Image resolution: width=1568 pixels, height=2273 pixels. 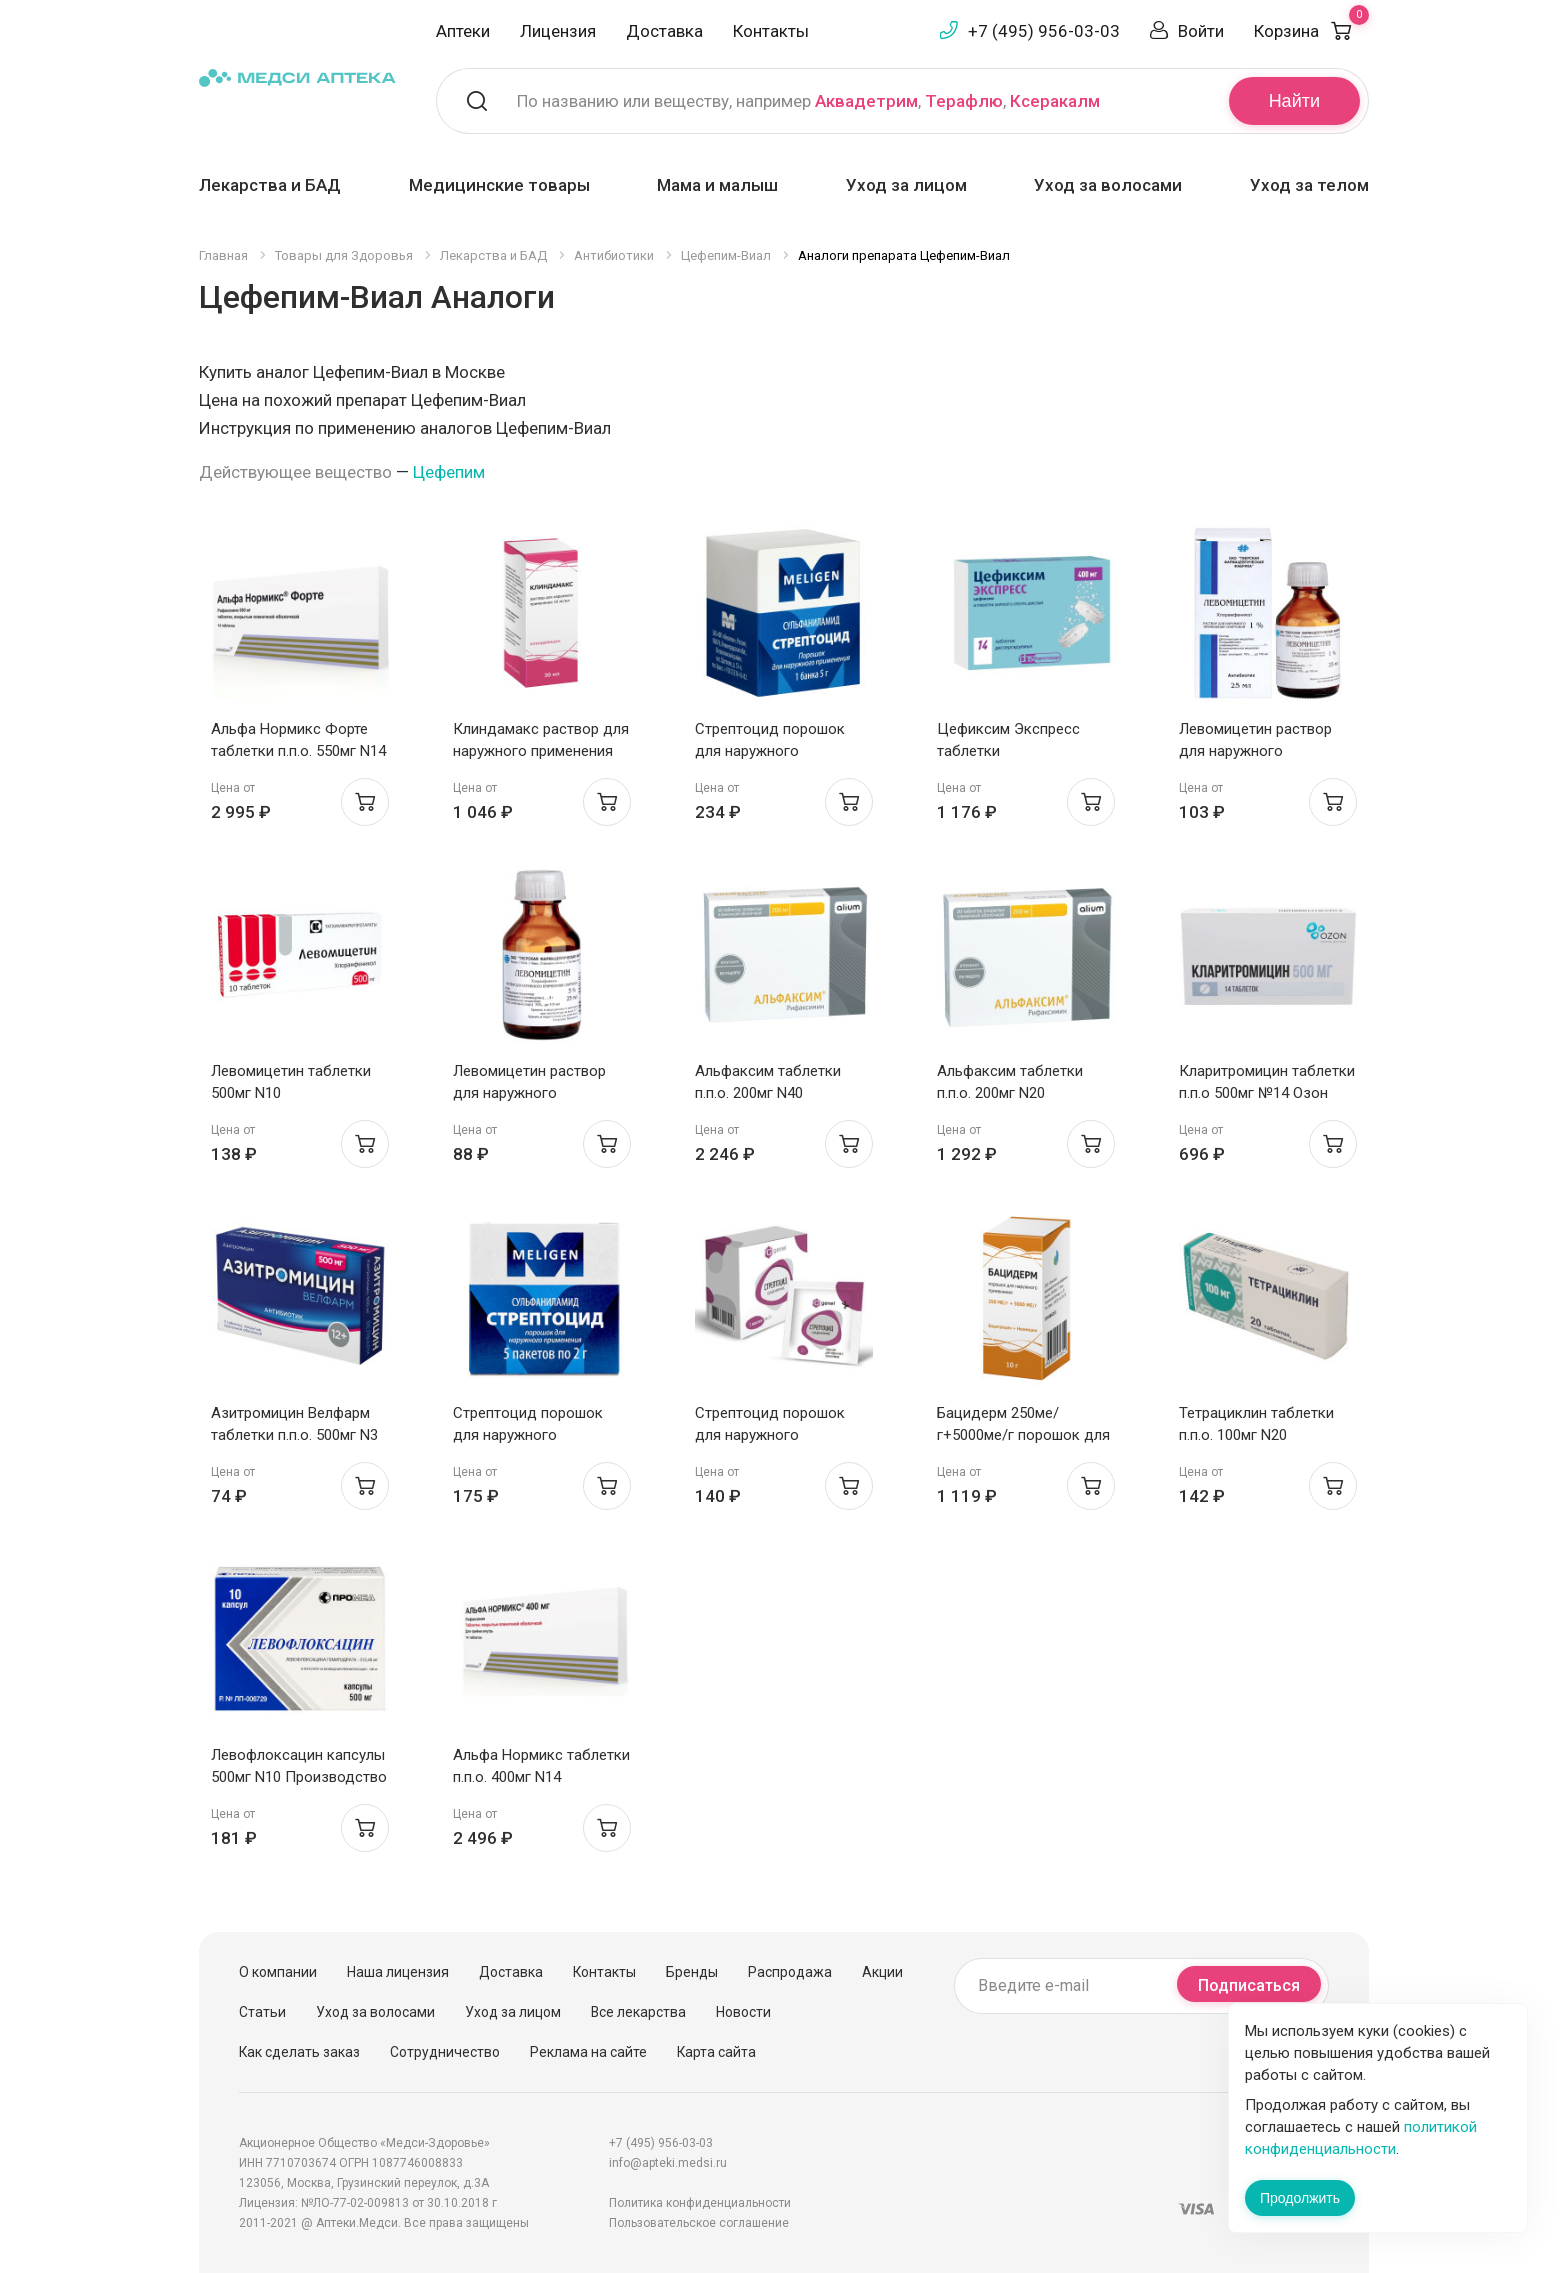 What do you see at coordinates (449, 472) in the screenshot?
I see `Цефепим` at bounding box center [449, 472].